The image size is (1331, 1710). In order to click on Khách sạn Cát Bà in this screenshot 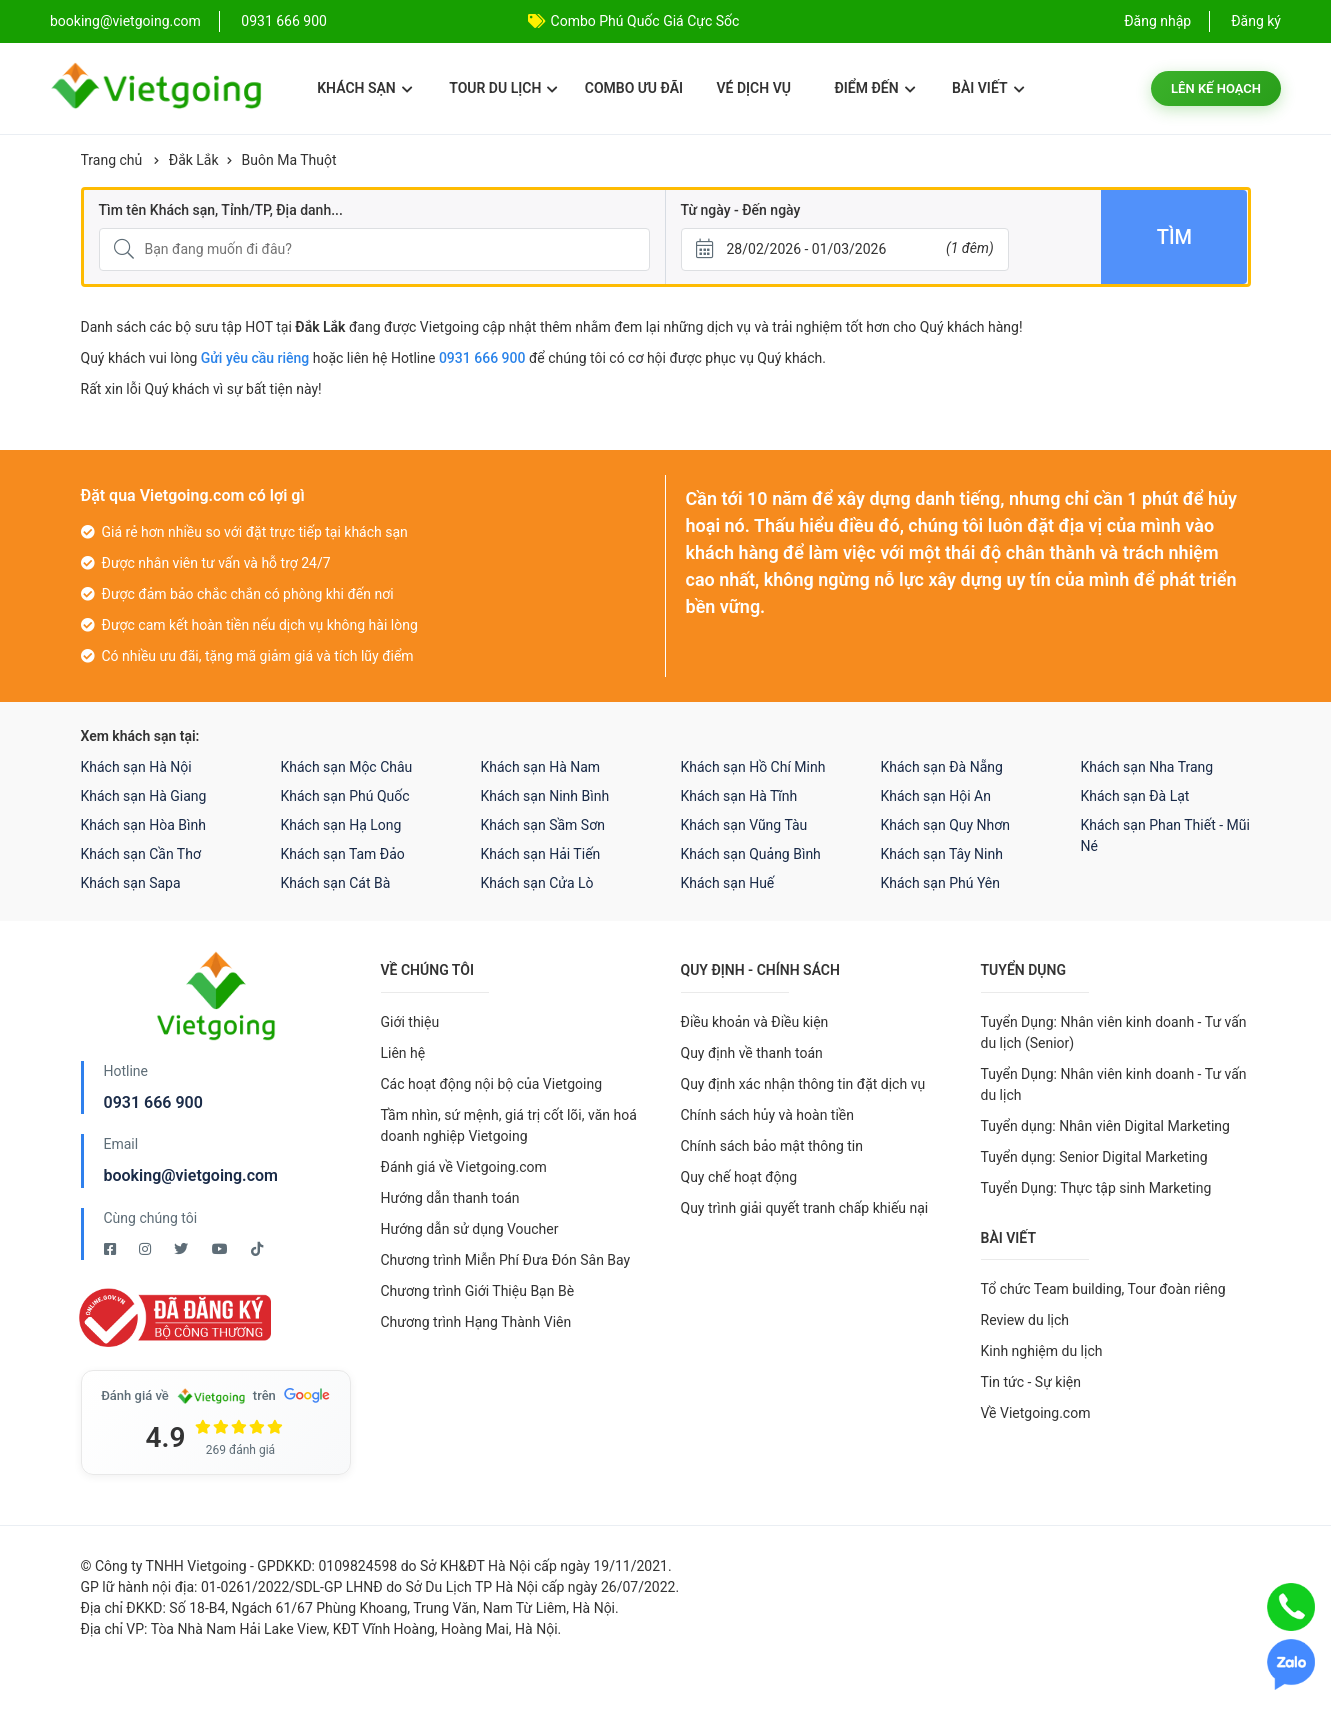, I will do `click(336, 883)`.